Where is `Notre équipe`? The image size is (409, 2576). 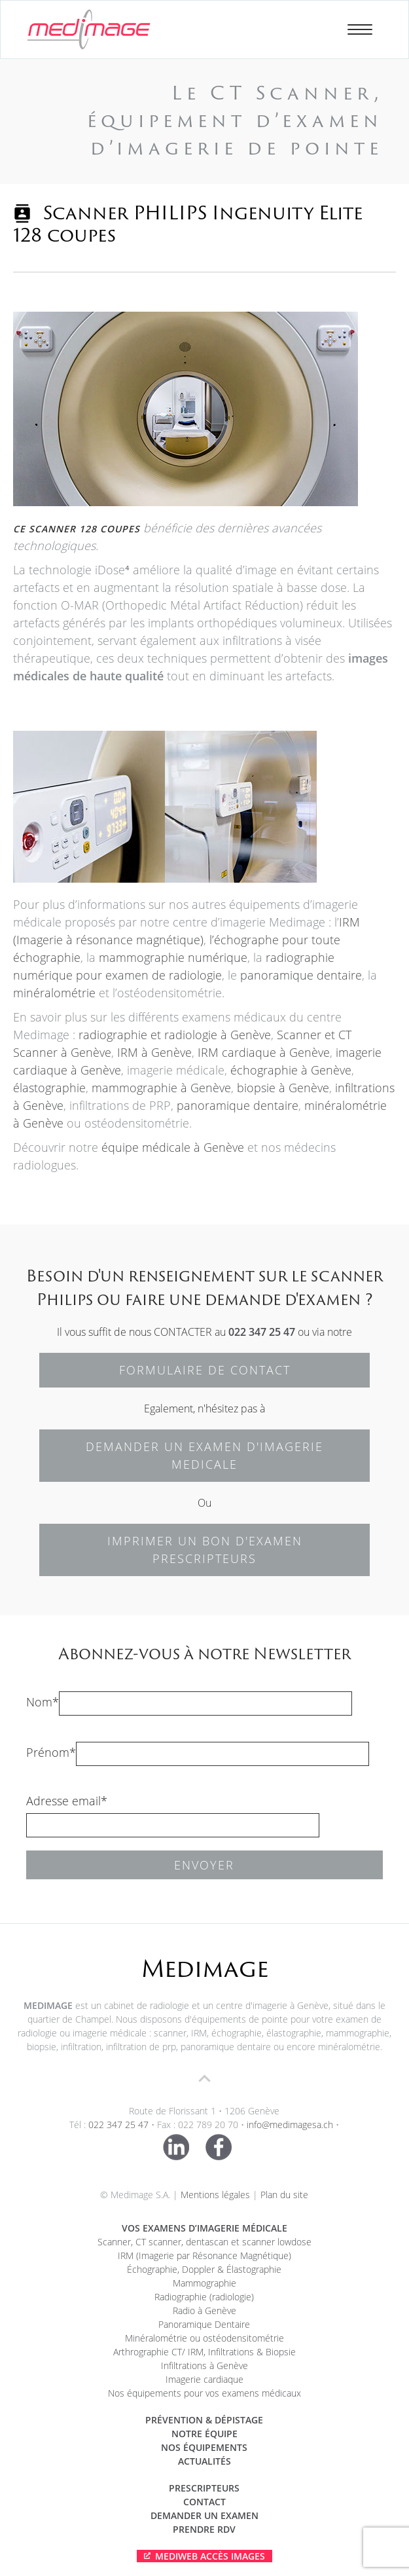 Notre équipe is located at coordinates (204, 2433).